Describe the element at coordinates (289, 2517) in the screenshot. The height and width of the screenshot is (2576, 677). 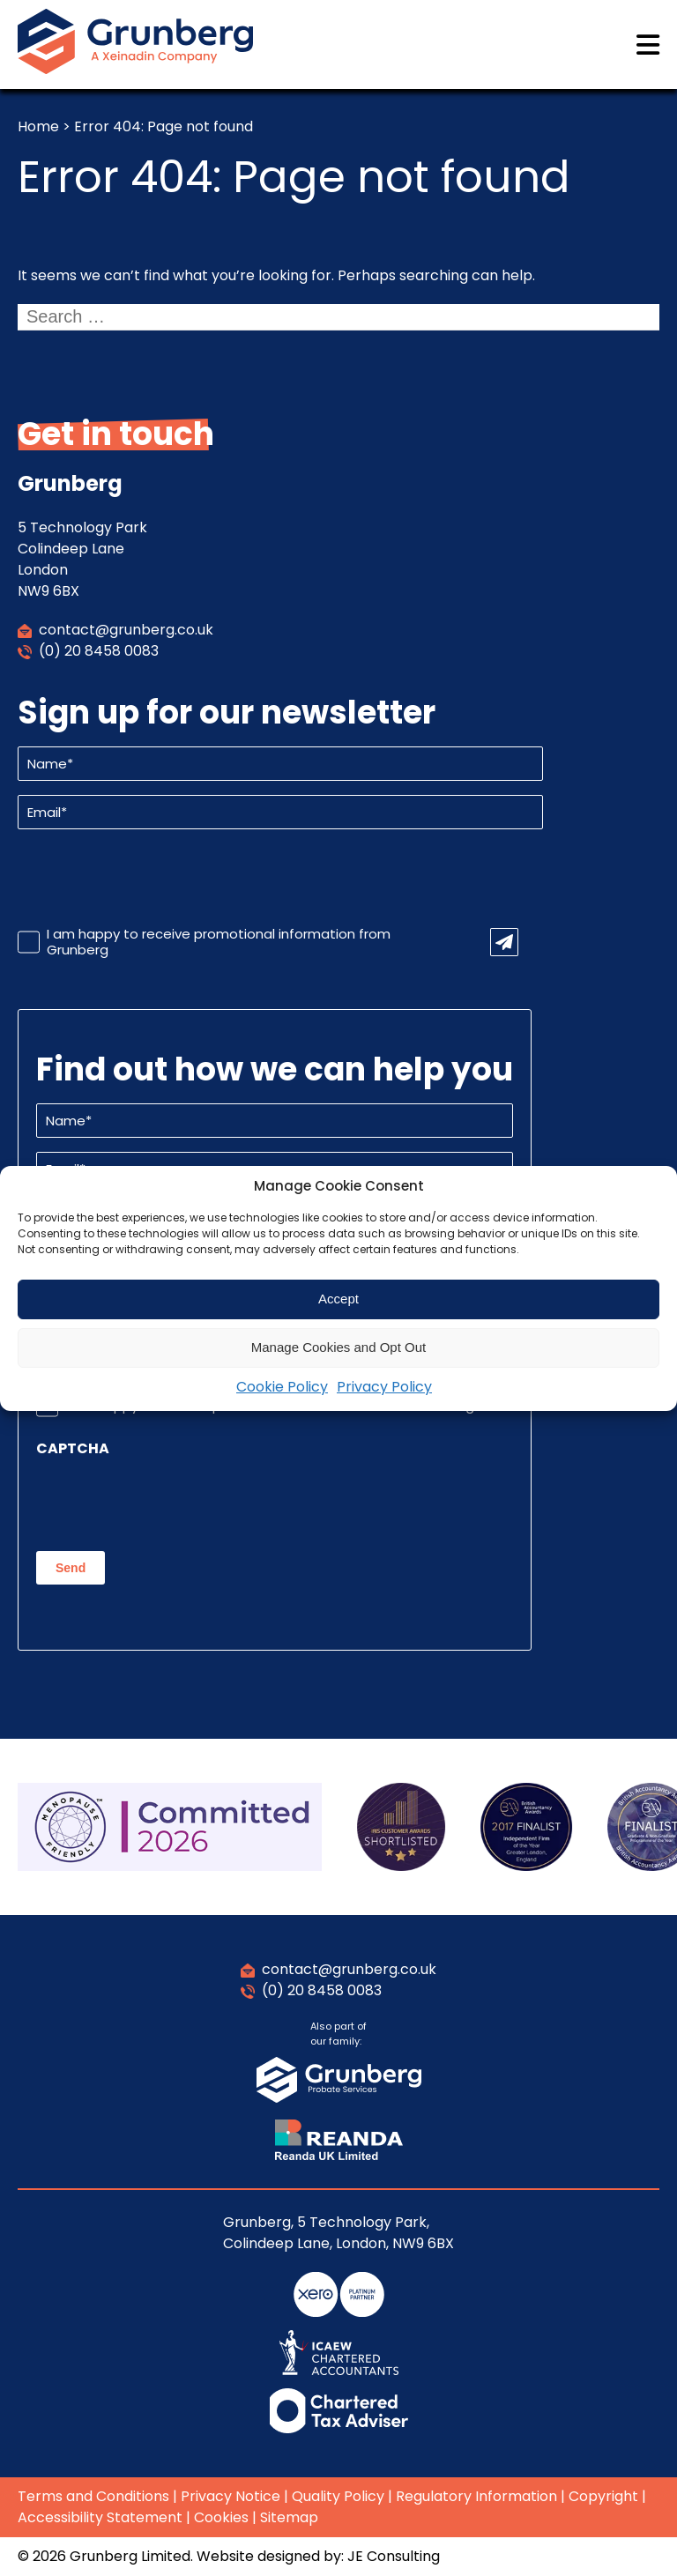
I see `Sitemap` at that location.